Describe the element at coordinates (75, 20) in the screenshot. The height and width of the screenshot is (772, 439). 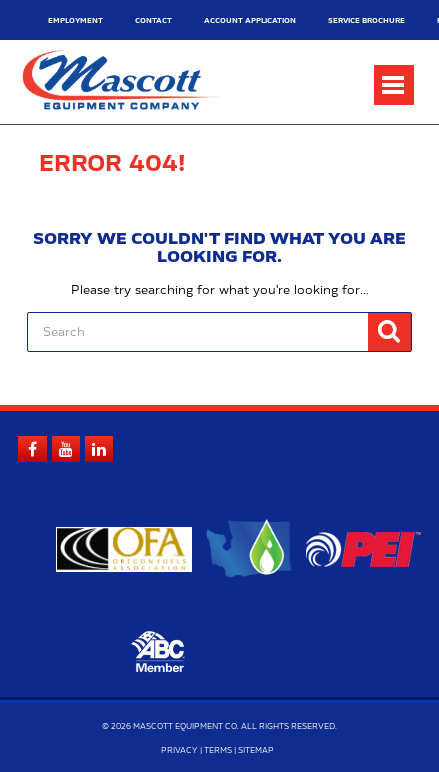
I see `Employment` at that location.